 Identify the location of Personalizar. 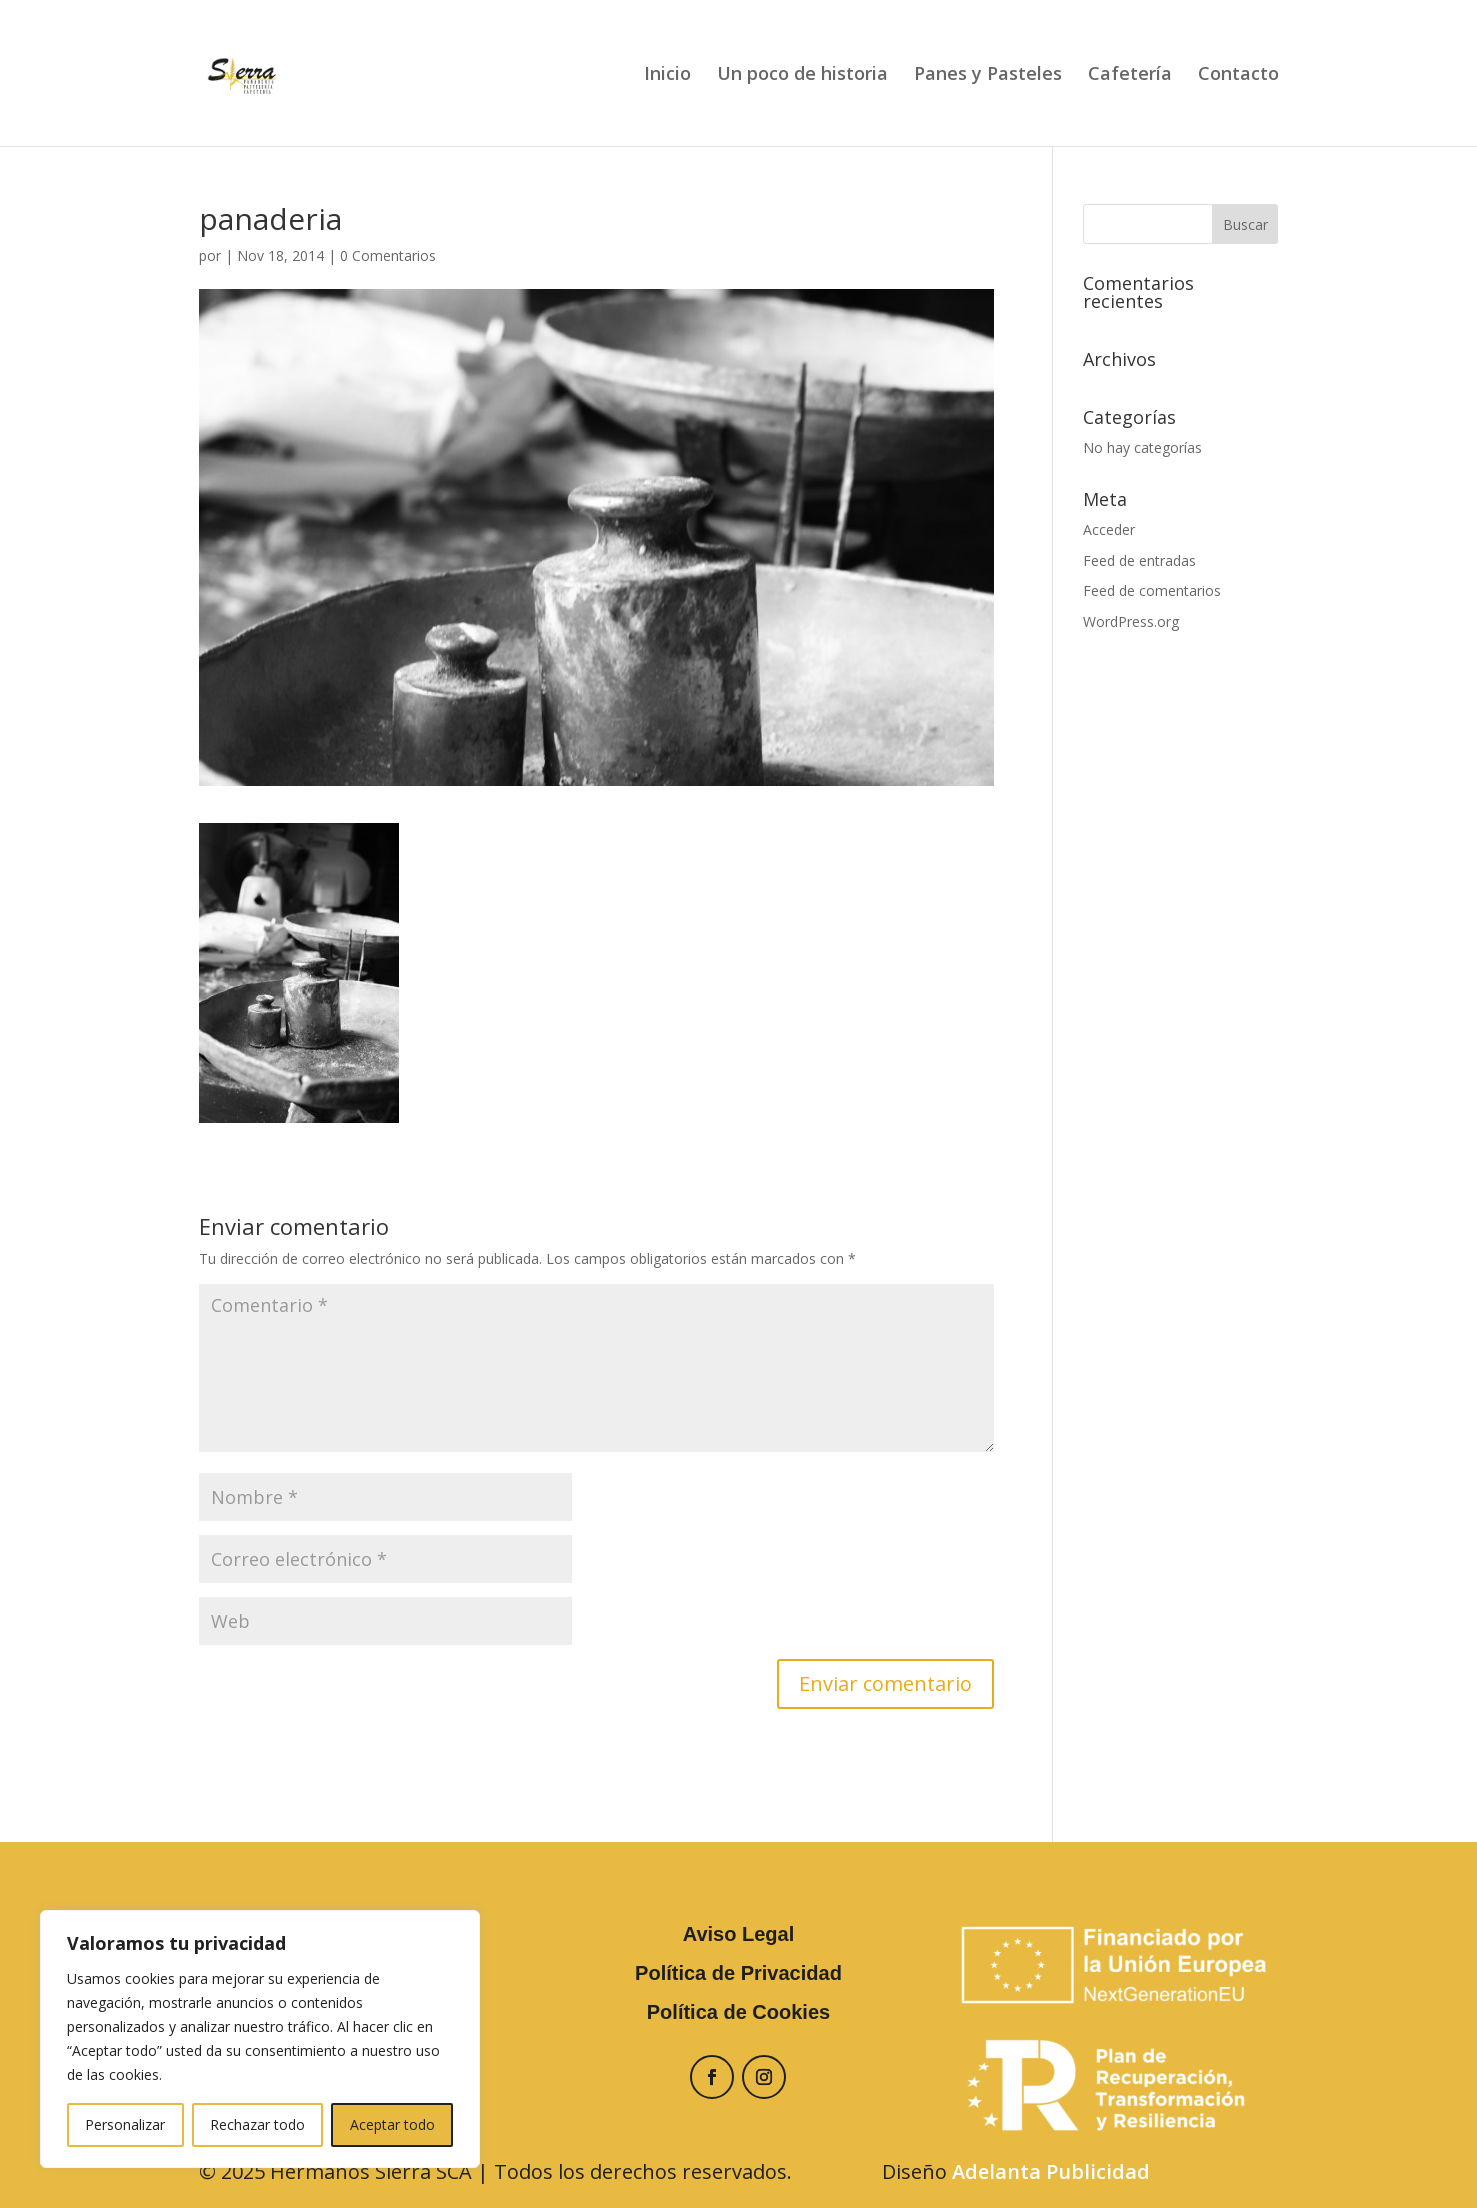
(125, 2124).